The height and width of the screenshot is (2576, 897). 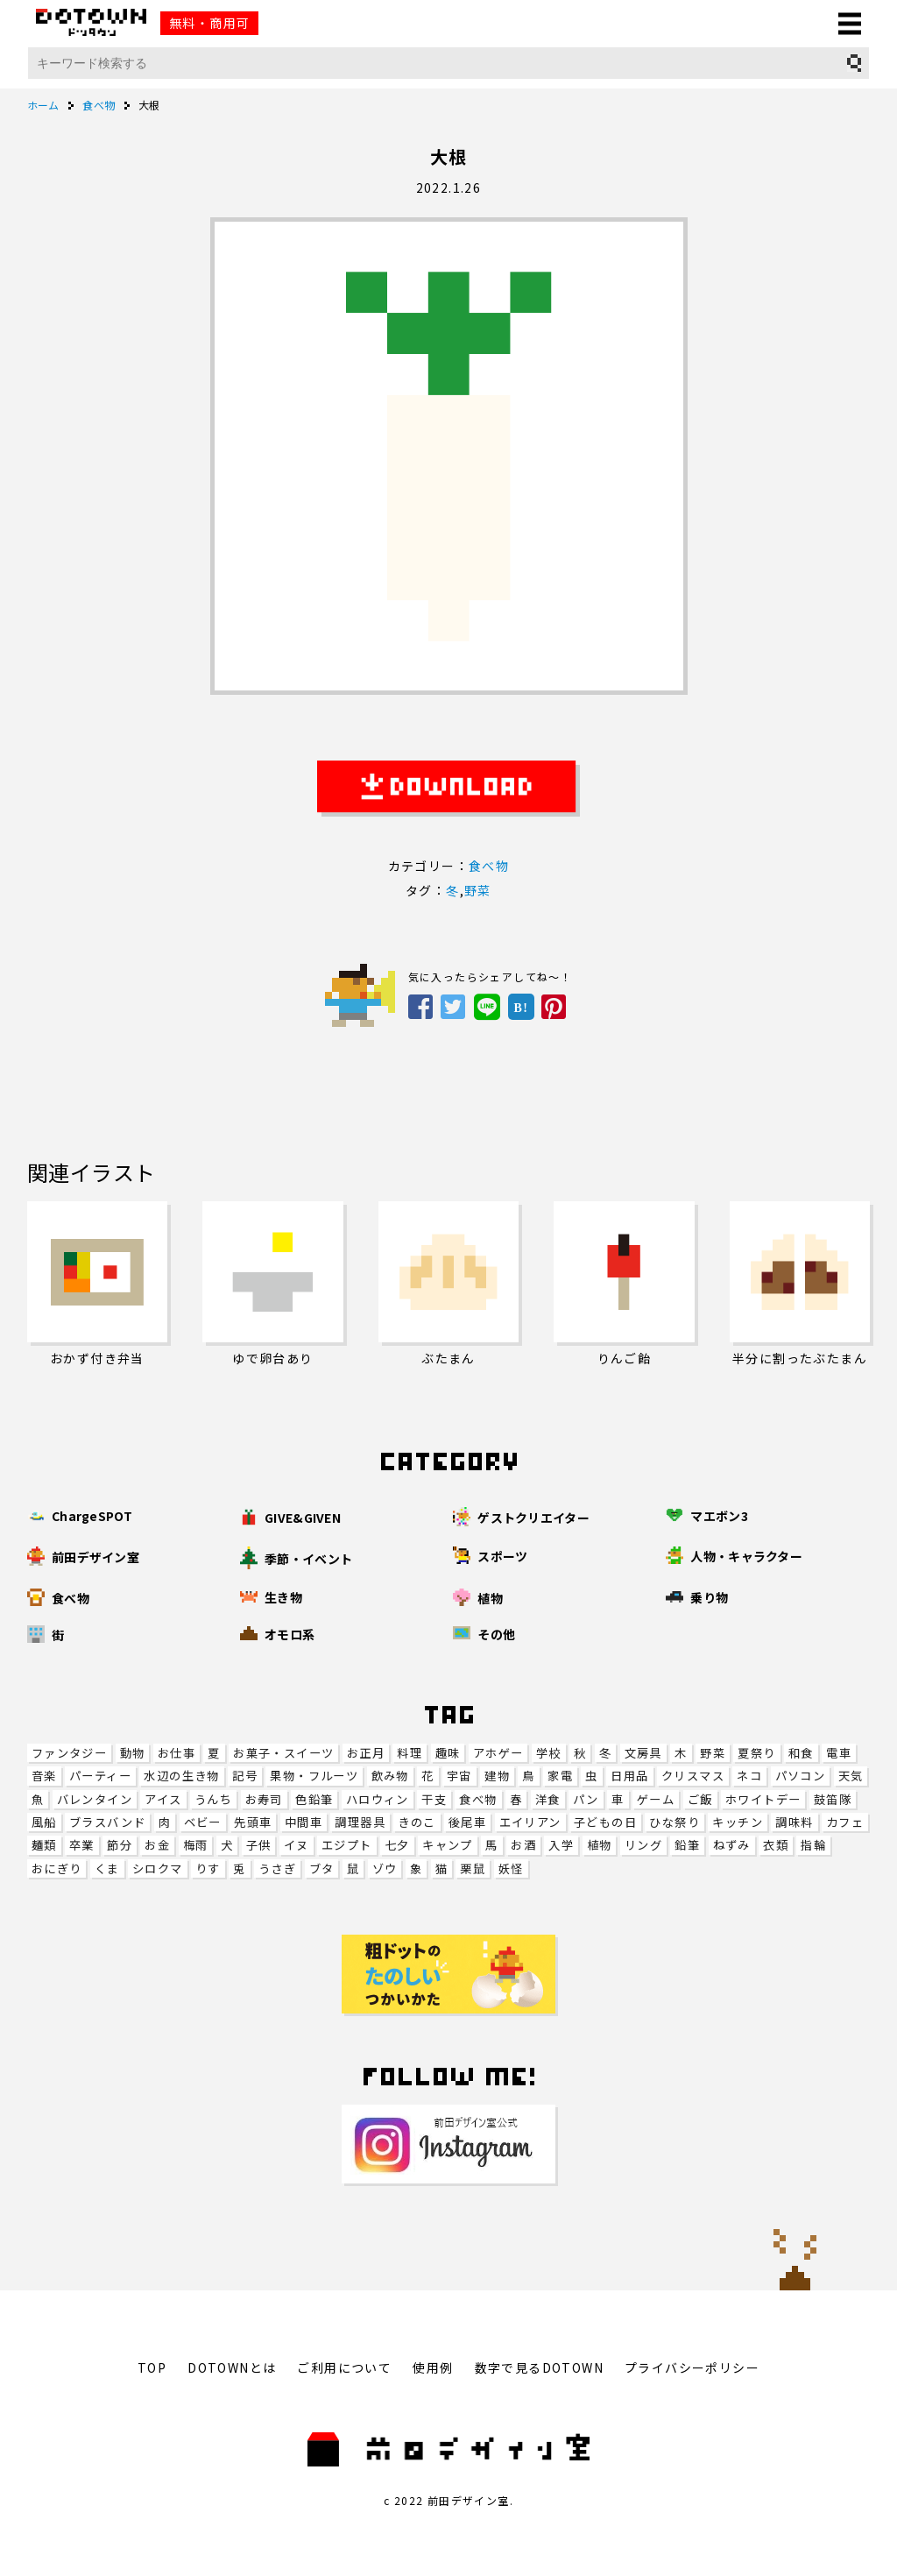 I want to click on 宇宙, so click(x=459, y=1775).